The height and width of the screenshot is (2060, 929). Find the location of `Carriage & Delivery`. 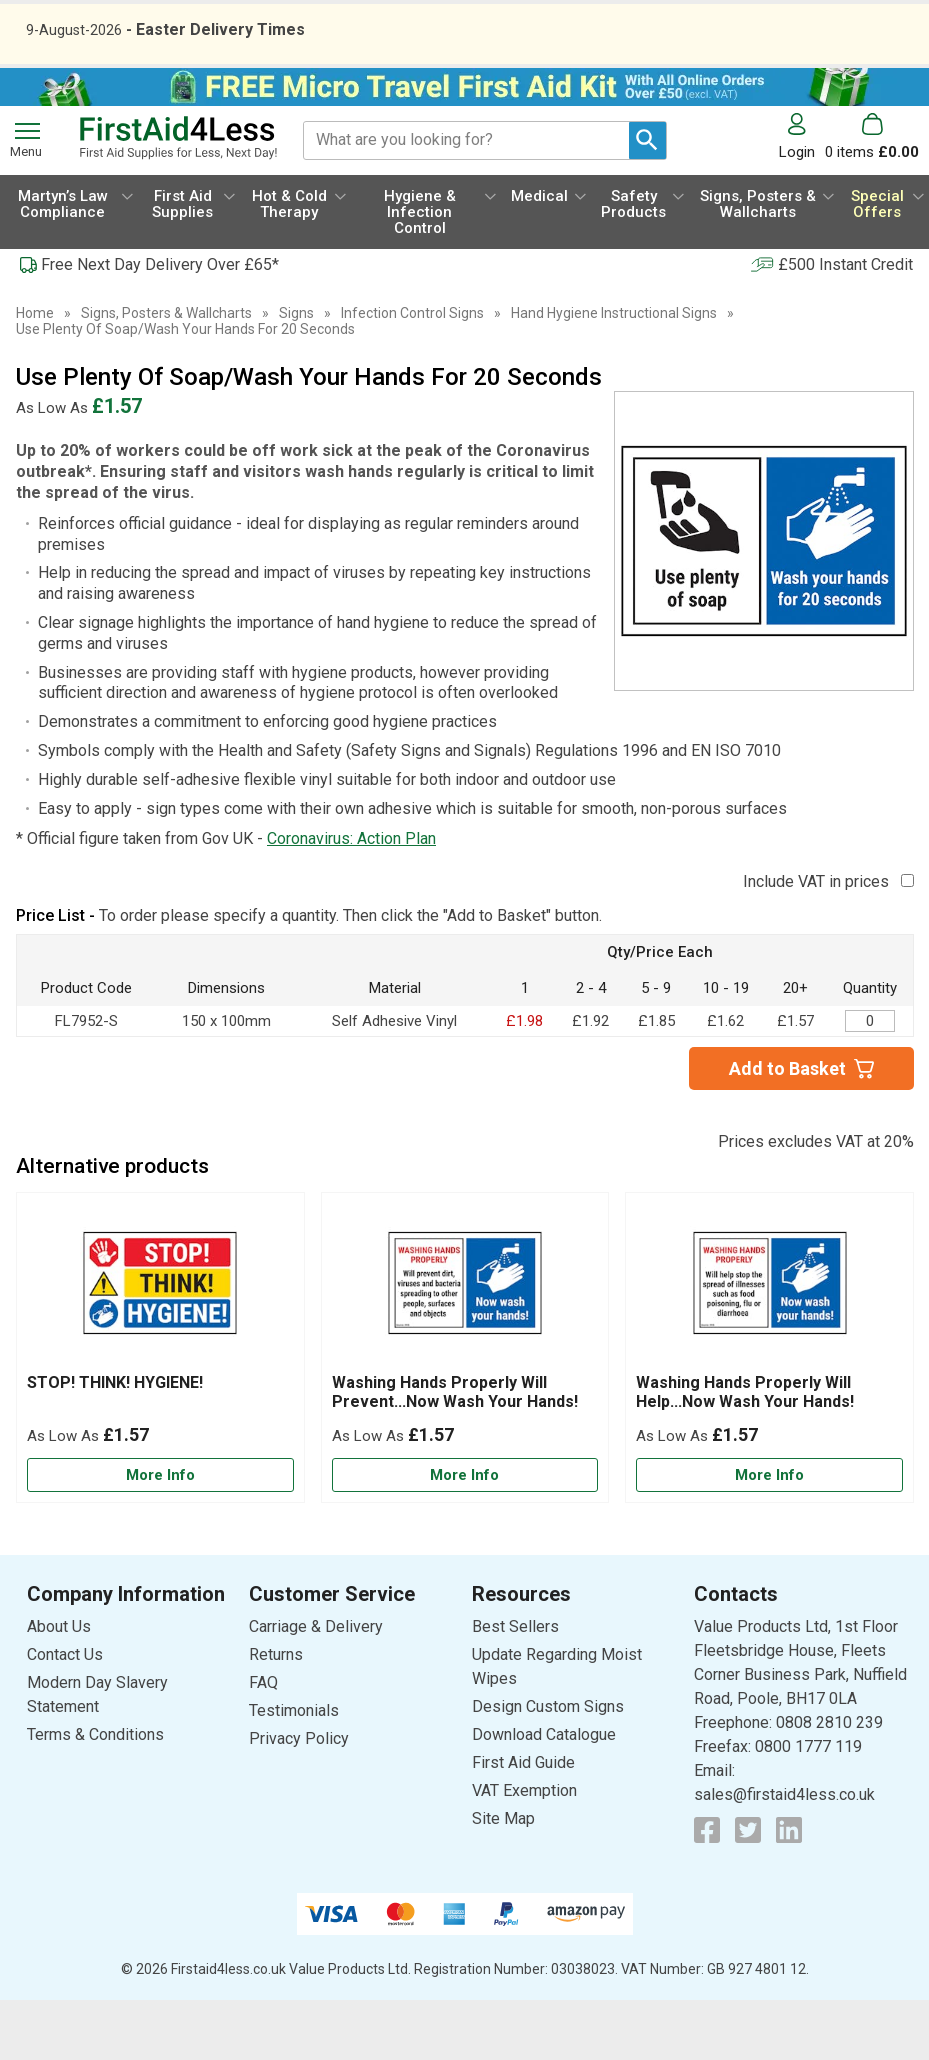

Carriage & Delivery is located at coordinates (316, 1686).